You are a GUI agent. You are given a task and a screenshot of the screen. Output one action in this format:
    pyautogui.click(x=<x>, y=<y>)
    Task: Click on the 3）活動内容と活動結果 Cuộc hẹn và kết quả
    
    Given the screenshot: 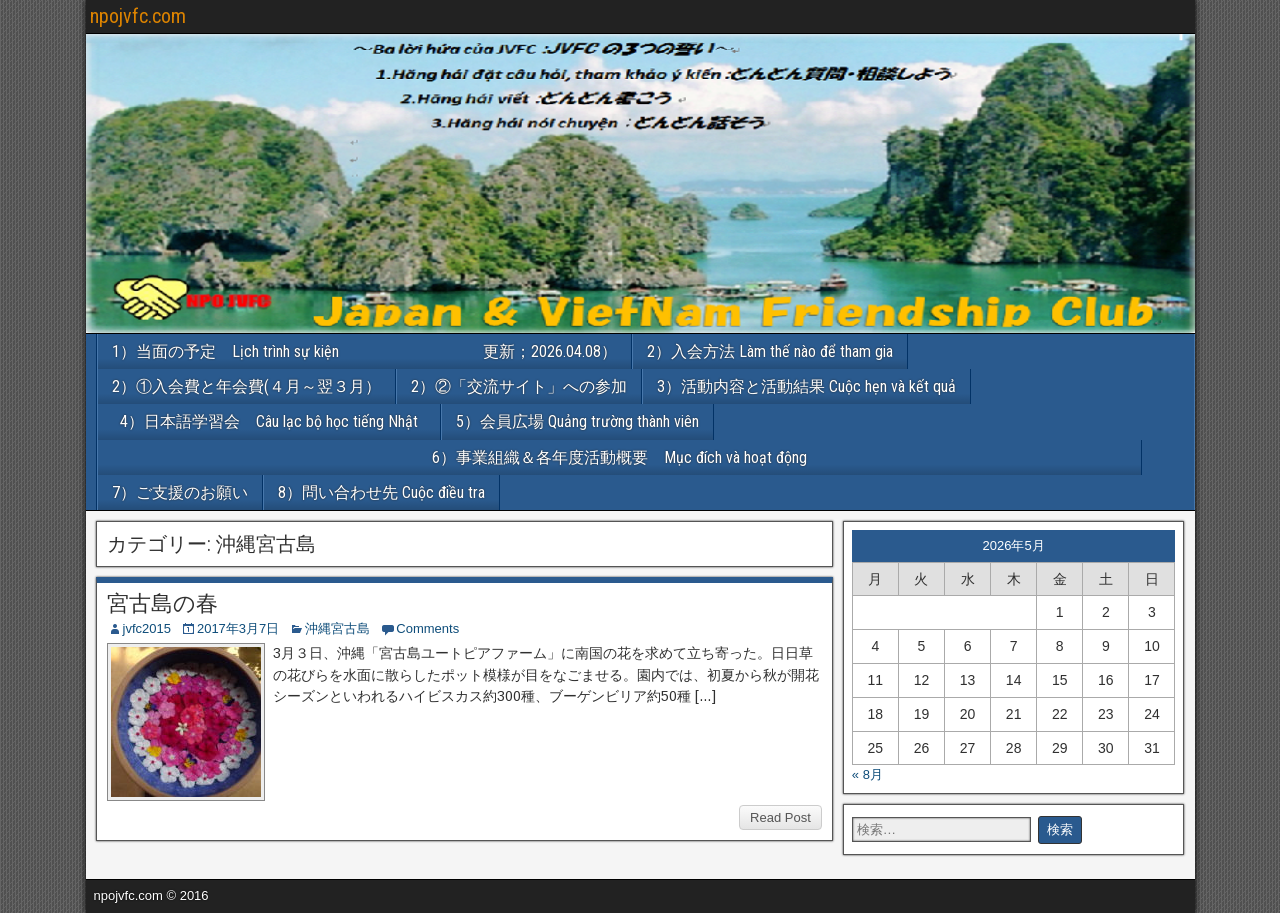 What is the action you would take?
    pyautogui.click(x=806, y=386)
    